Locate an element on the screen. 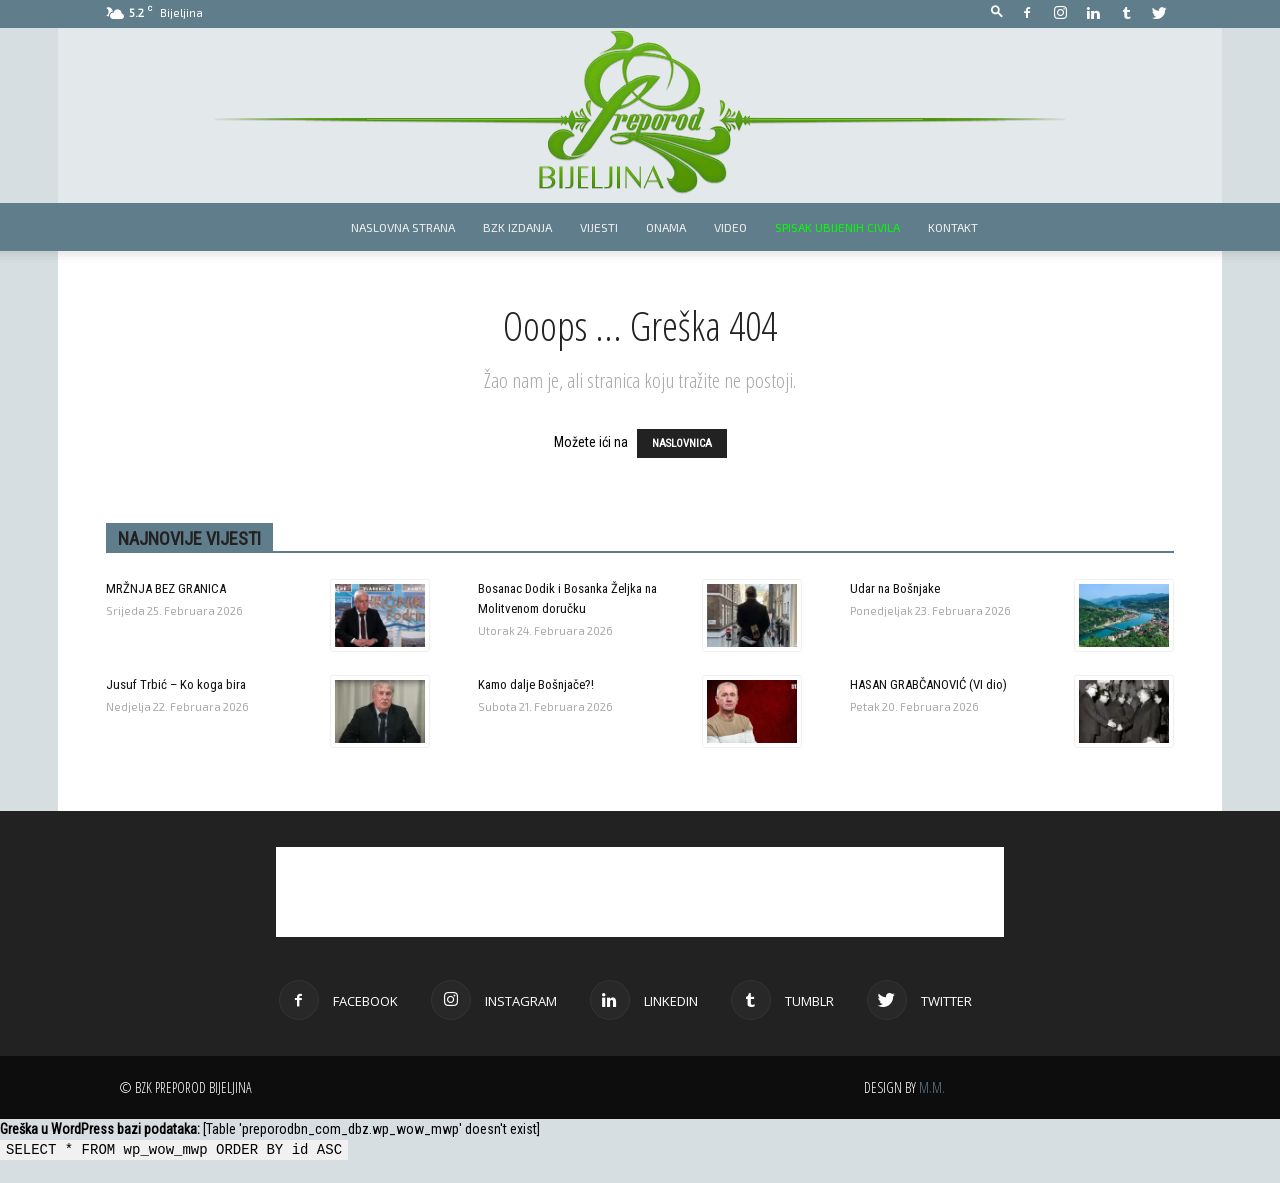 The height and width of the screenshot is (1183, 1280). Kontakt is located at coordinates (953, 227).